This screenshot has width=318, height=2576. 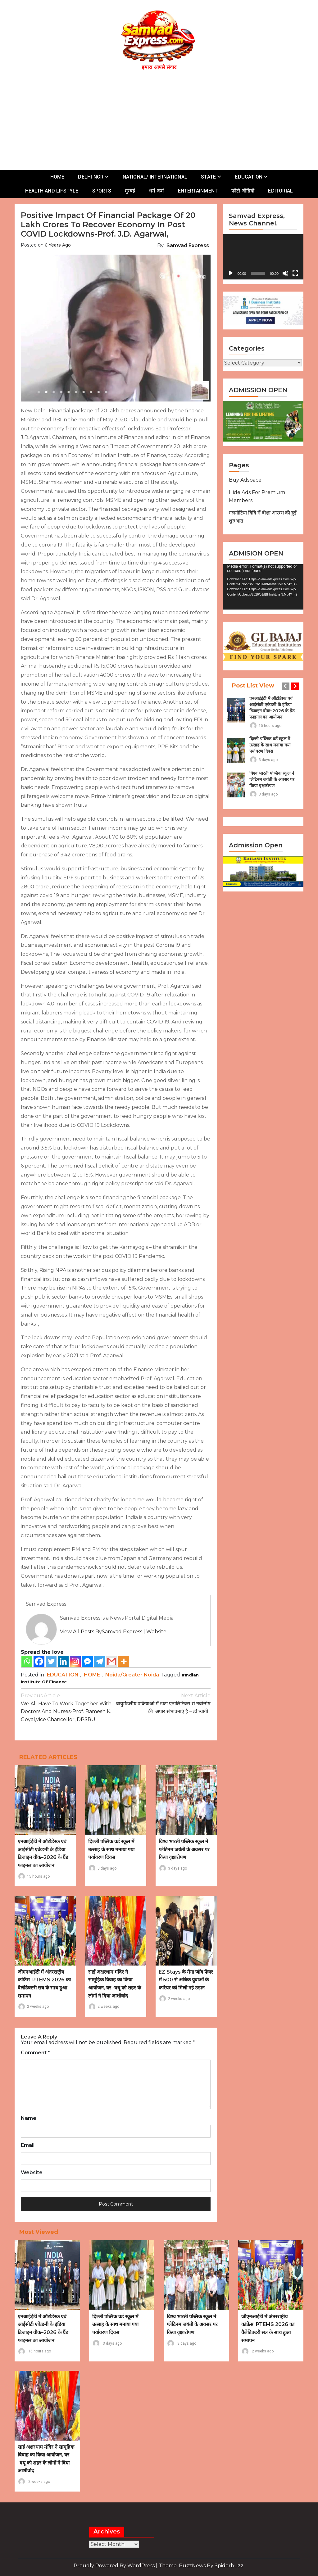 I want to click on EDUCATION, so click(x=248, y=177).